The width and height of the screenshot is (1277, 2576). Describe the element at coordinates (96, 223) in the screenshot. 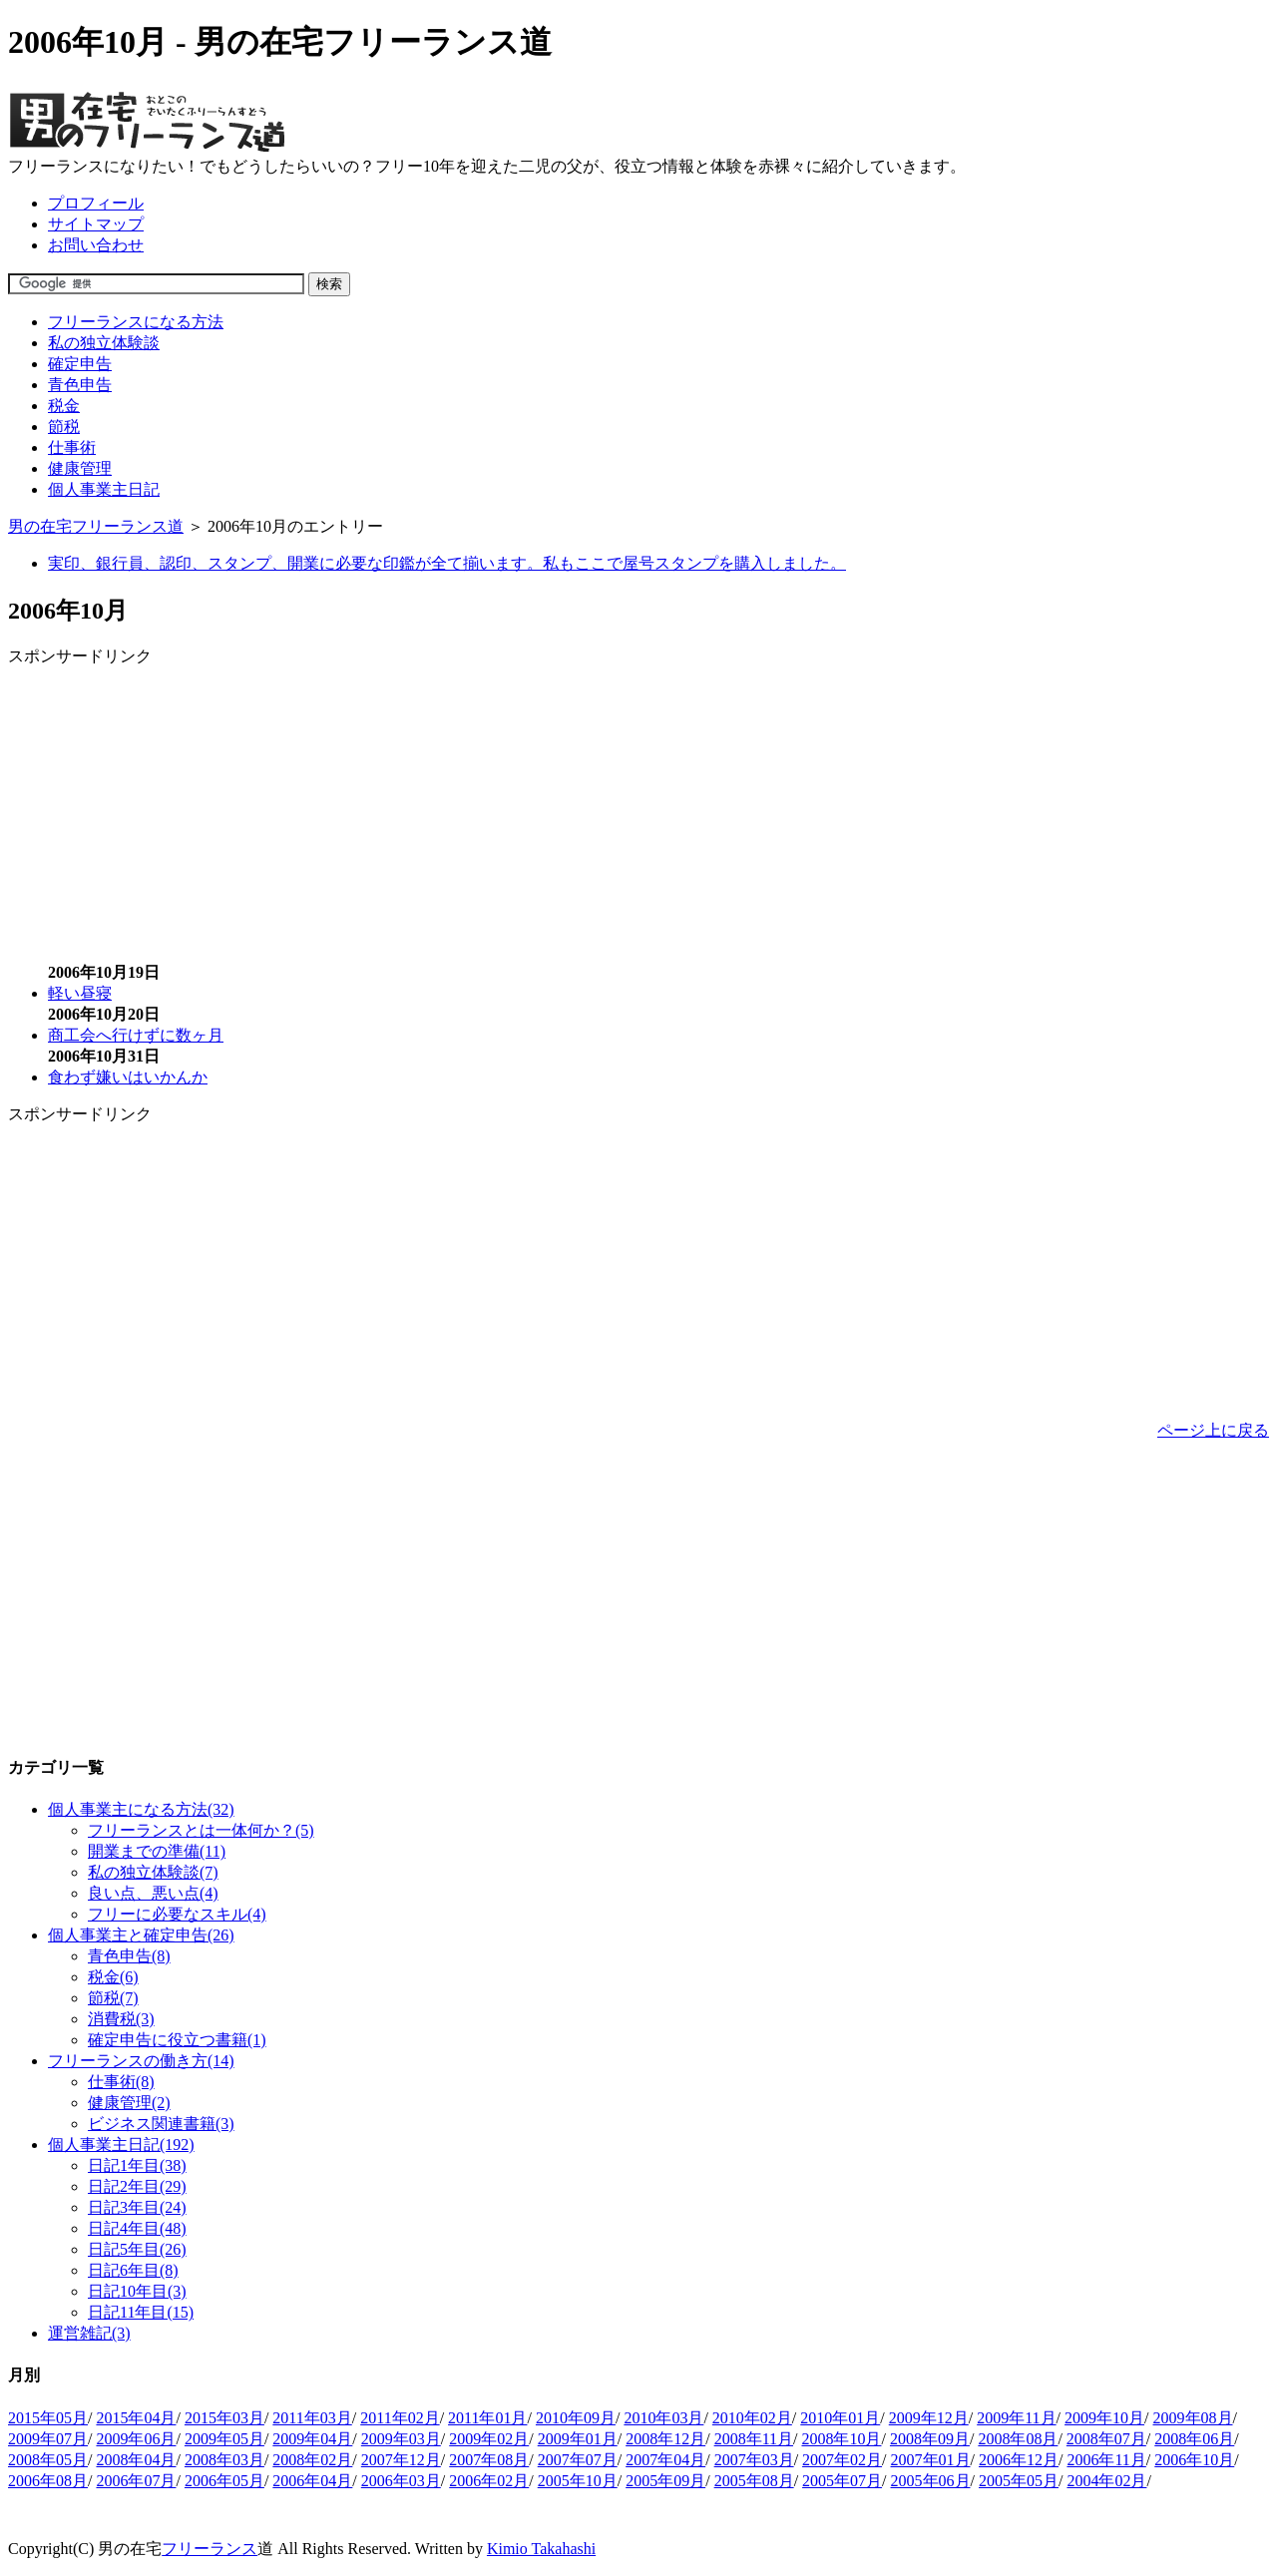

I see `サイトマップ` at that location.